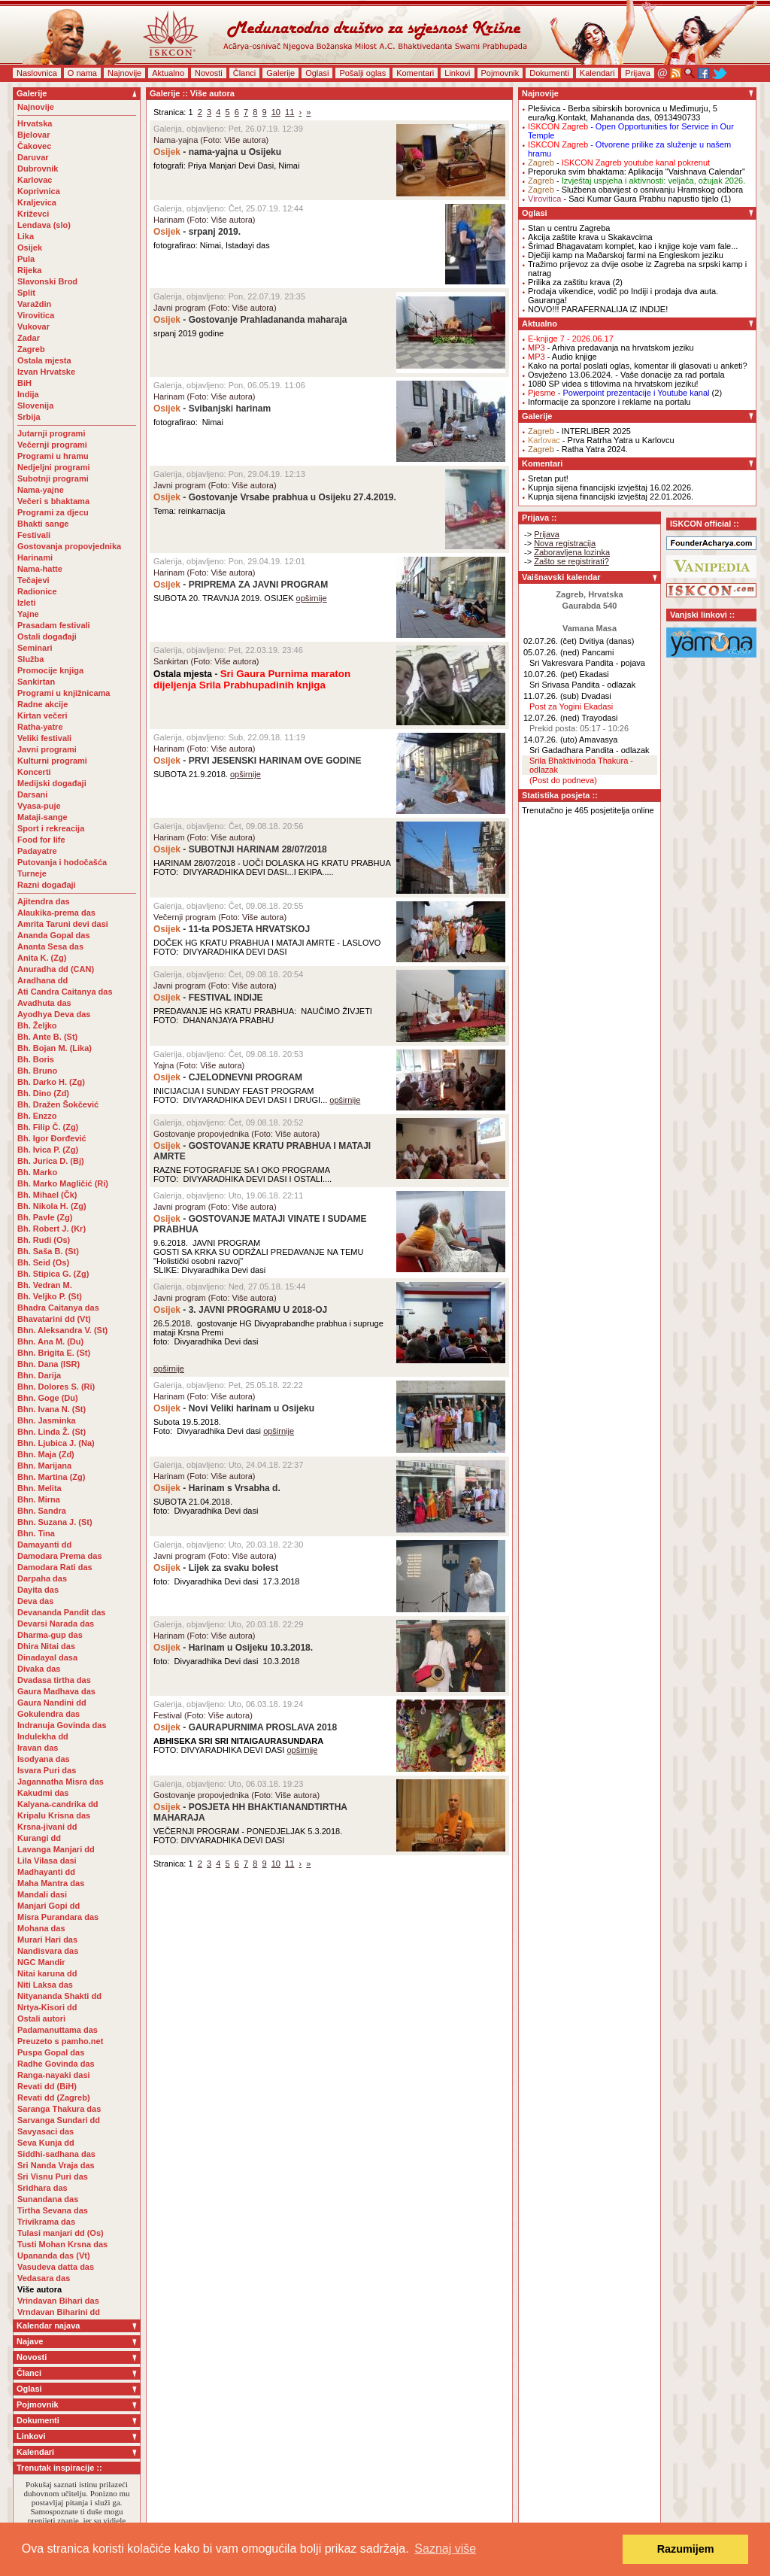 This screenshot has height=2576, width=770. I want to click on Padamanuttama das, so click(57, 2029).